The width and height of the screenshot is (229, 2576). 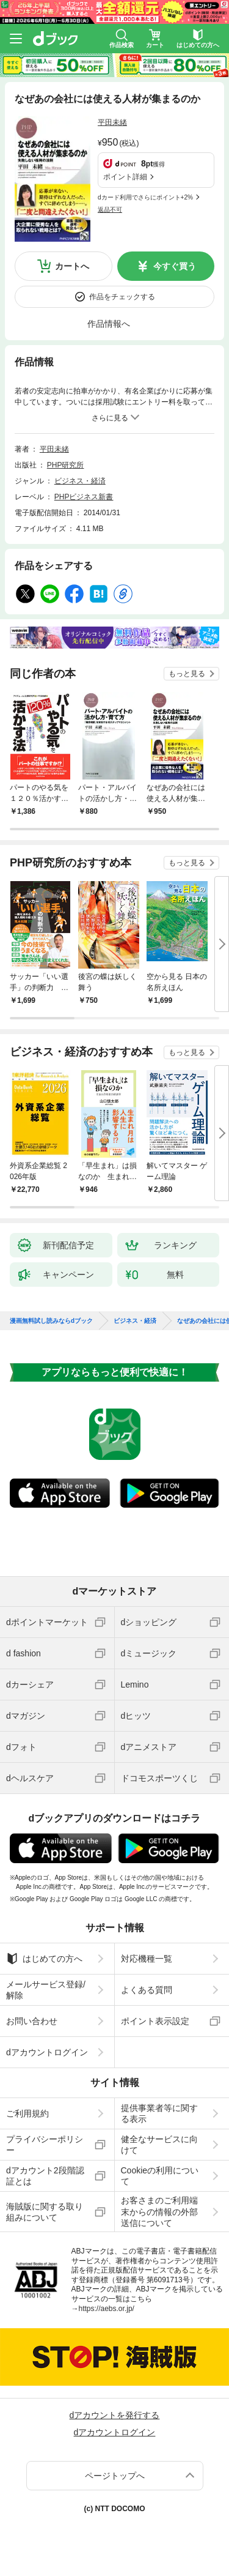 What do you see at coordinates (125, 177) in the screenshot?
I see `ポイント詳細` at bounding box center [125, 177].